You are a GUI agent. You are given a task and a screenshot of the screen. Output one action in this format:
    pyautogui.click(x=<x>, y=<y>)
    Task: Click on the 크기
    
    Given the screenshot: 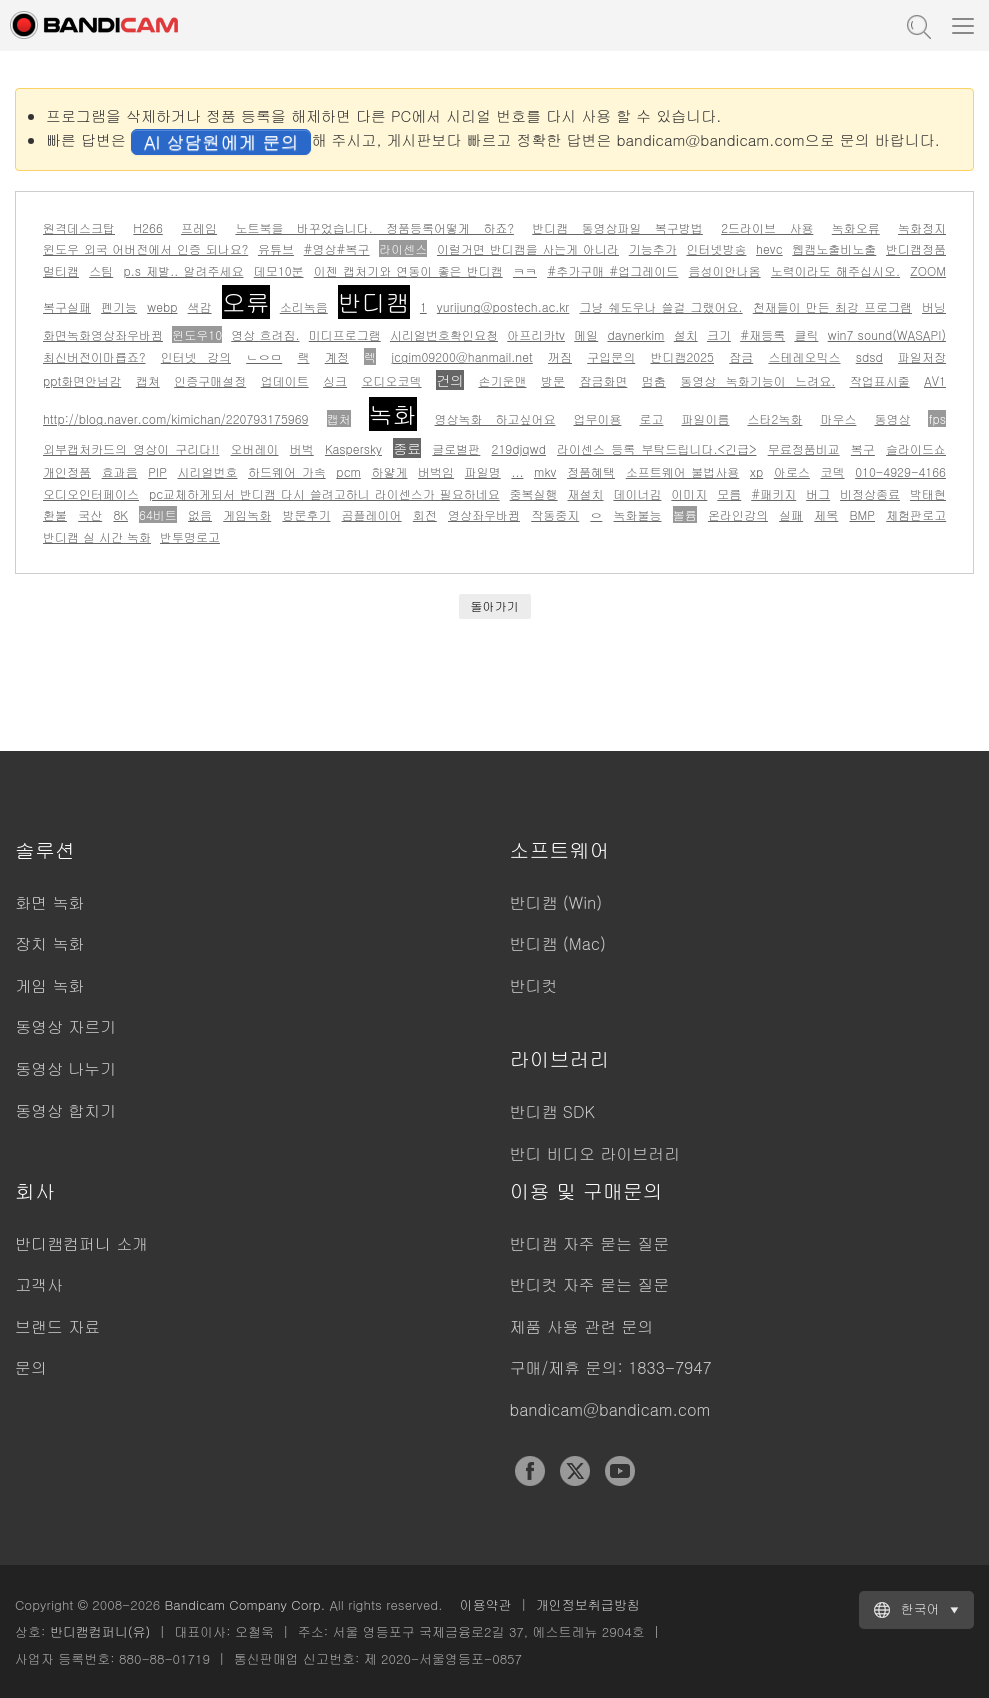 What is the action you would take?
    pyautogui.click(x=719, y=334)
    